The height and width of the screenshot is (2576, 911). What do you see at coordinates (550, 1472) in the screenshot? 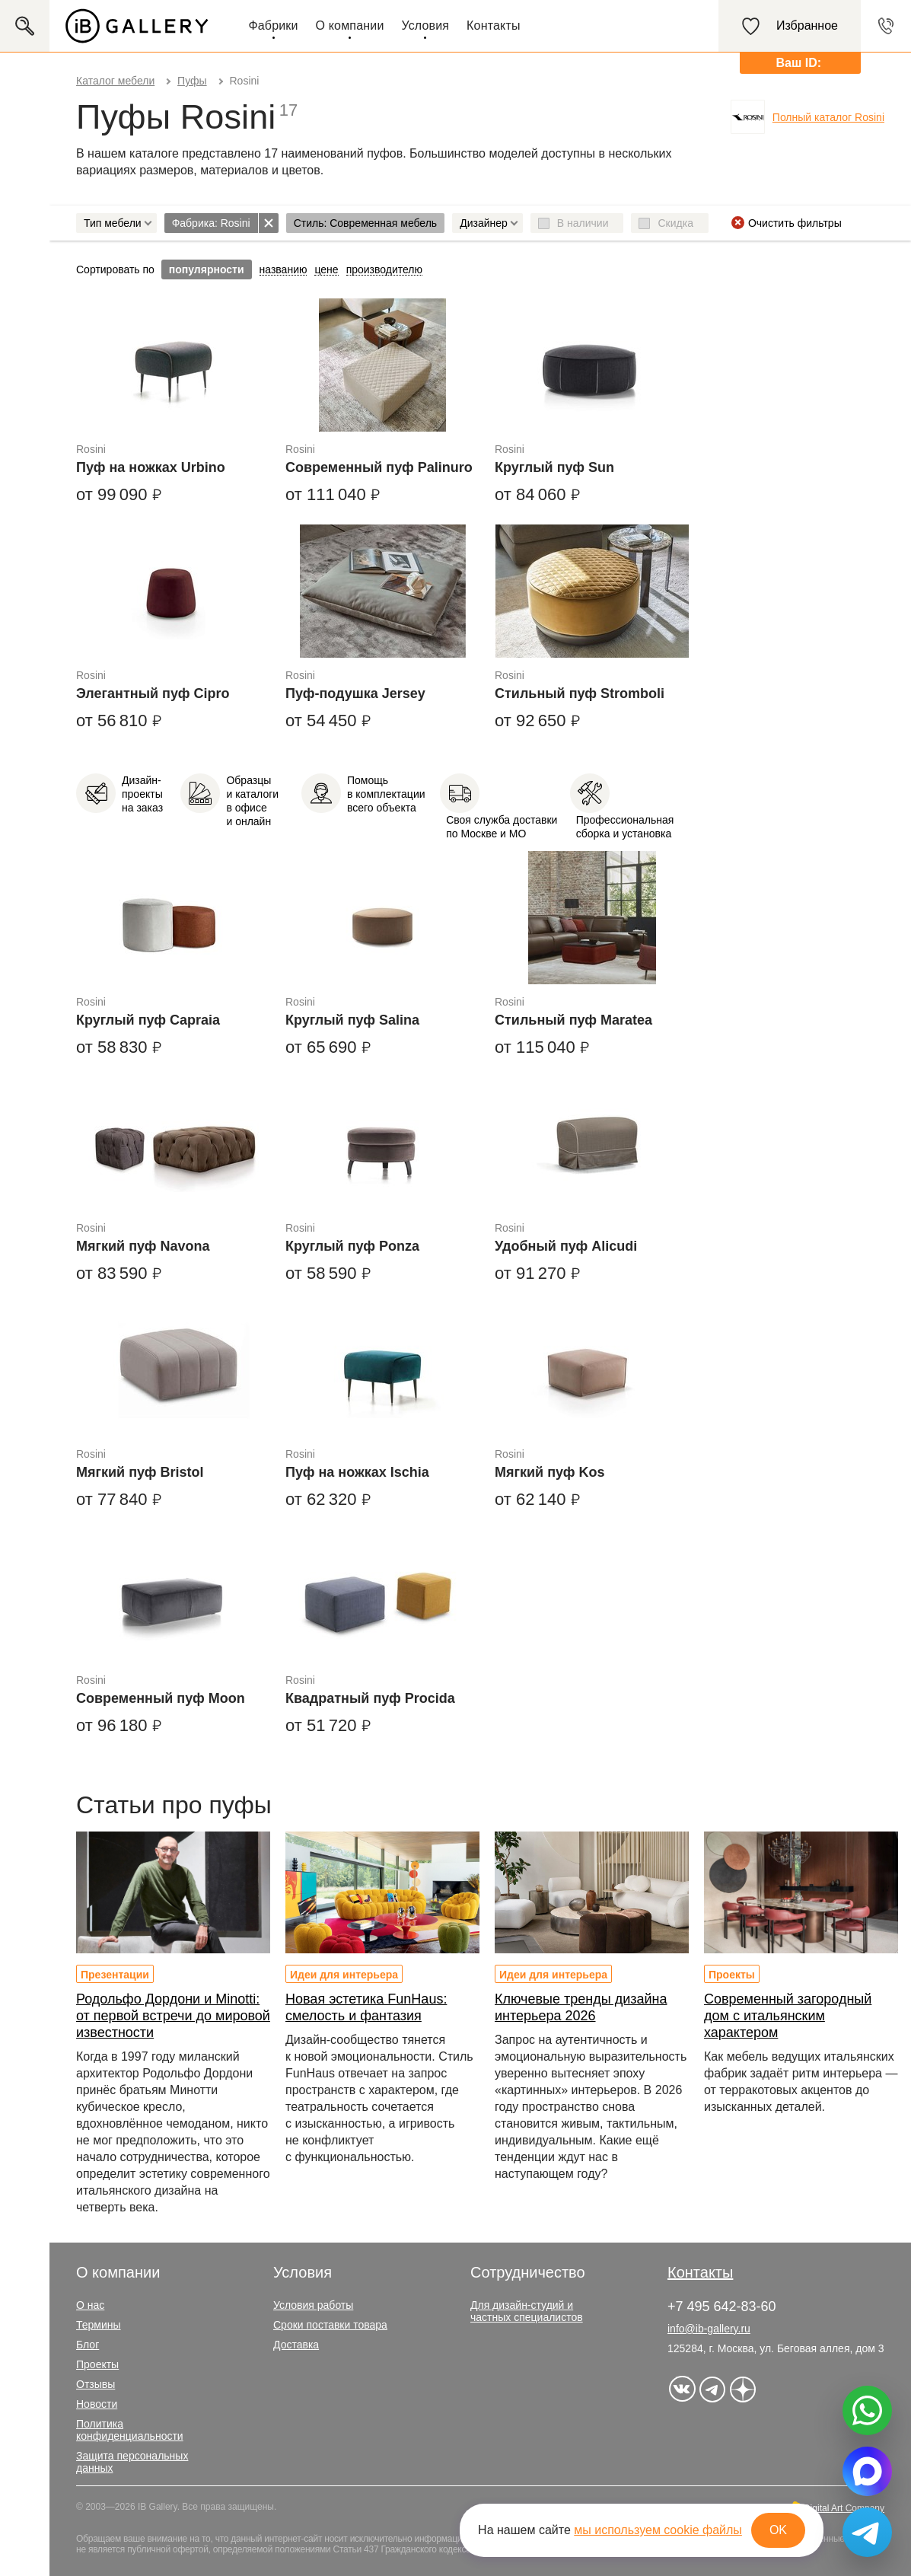
I see `Мягкий пуф Kos` at bounding box center [550, 1472].